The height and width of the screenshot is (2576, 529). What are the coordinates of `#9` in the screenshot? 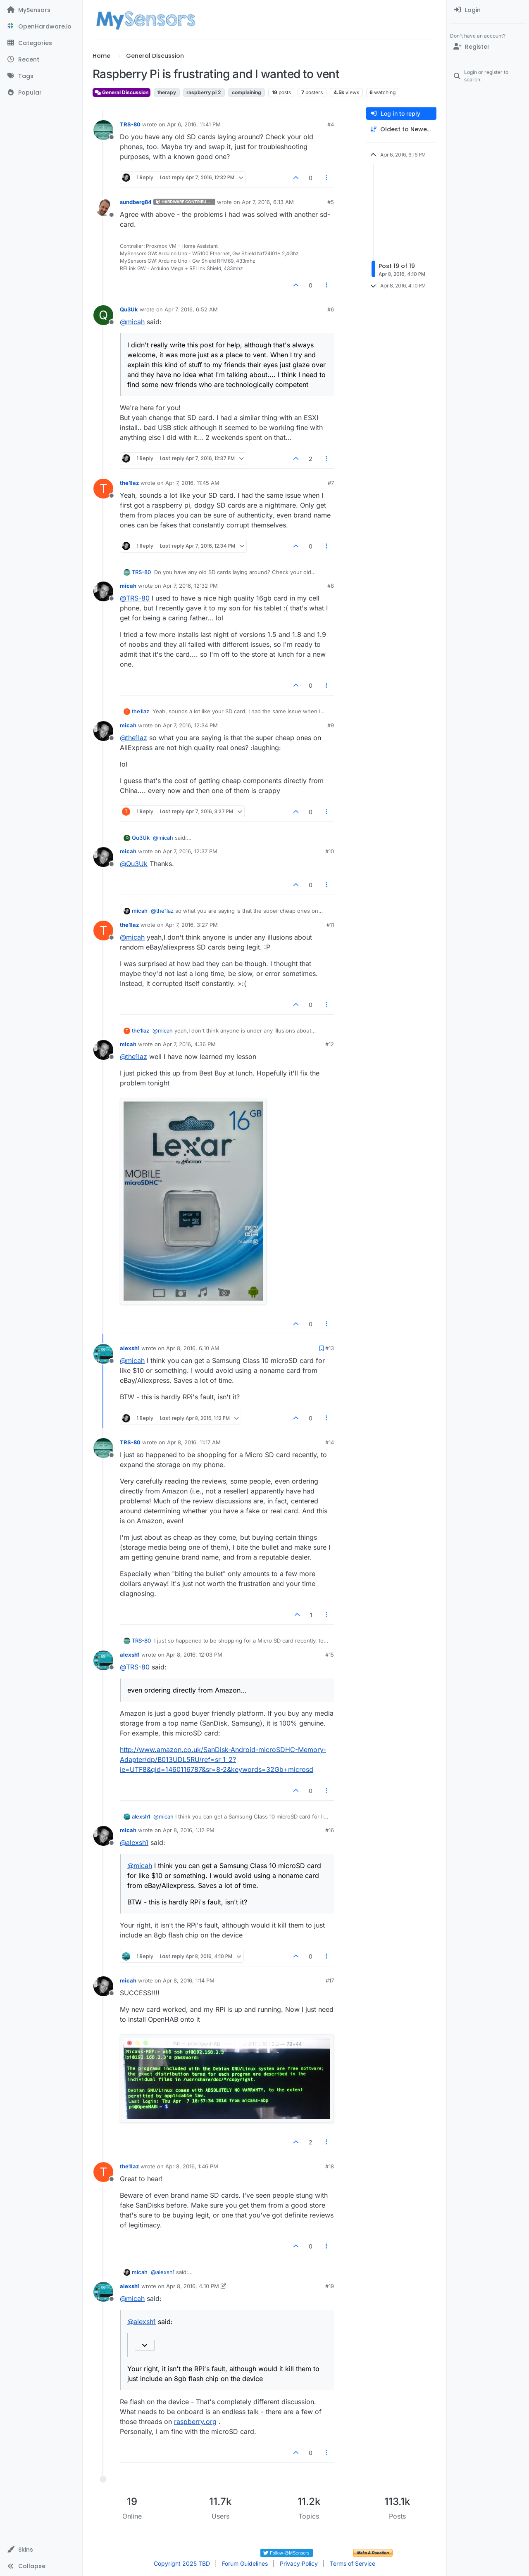 It's located at (330, 725).